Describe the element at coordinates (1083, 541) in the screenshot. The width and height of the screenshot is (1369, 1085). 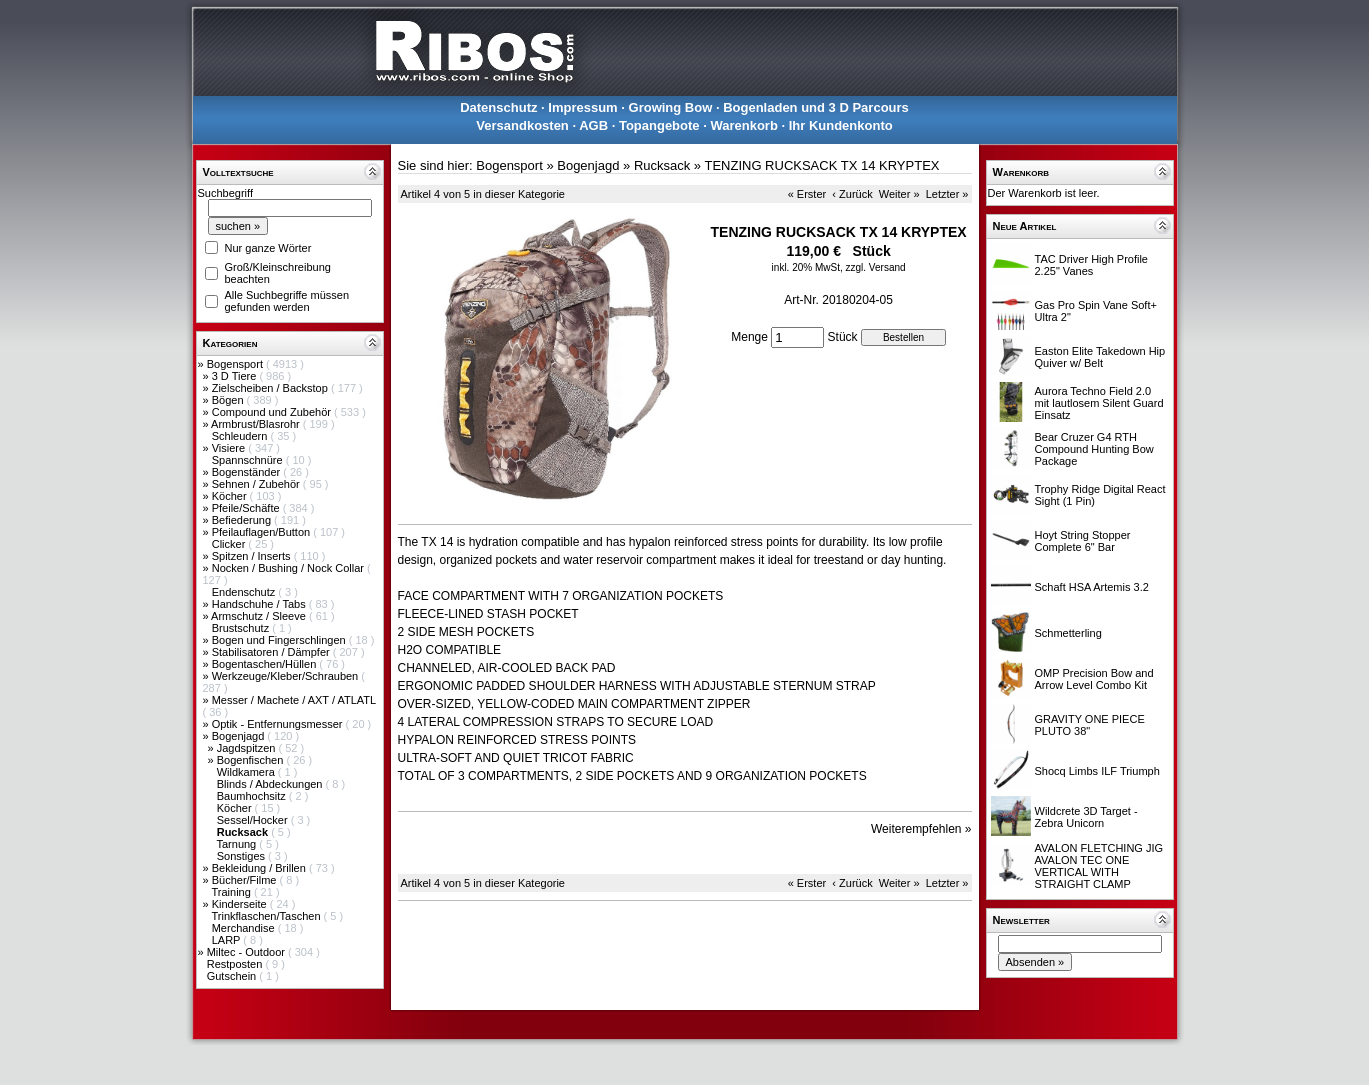
I see `Hoyt String Stopper Complete 6" Bar` at that location.